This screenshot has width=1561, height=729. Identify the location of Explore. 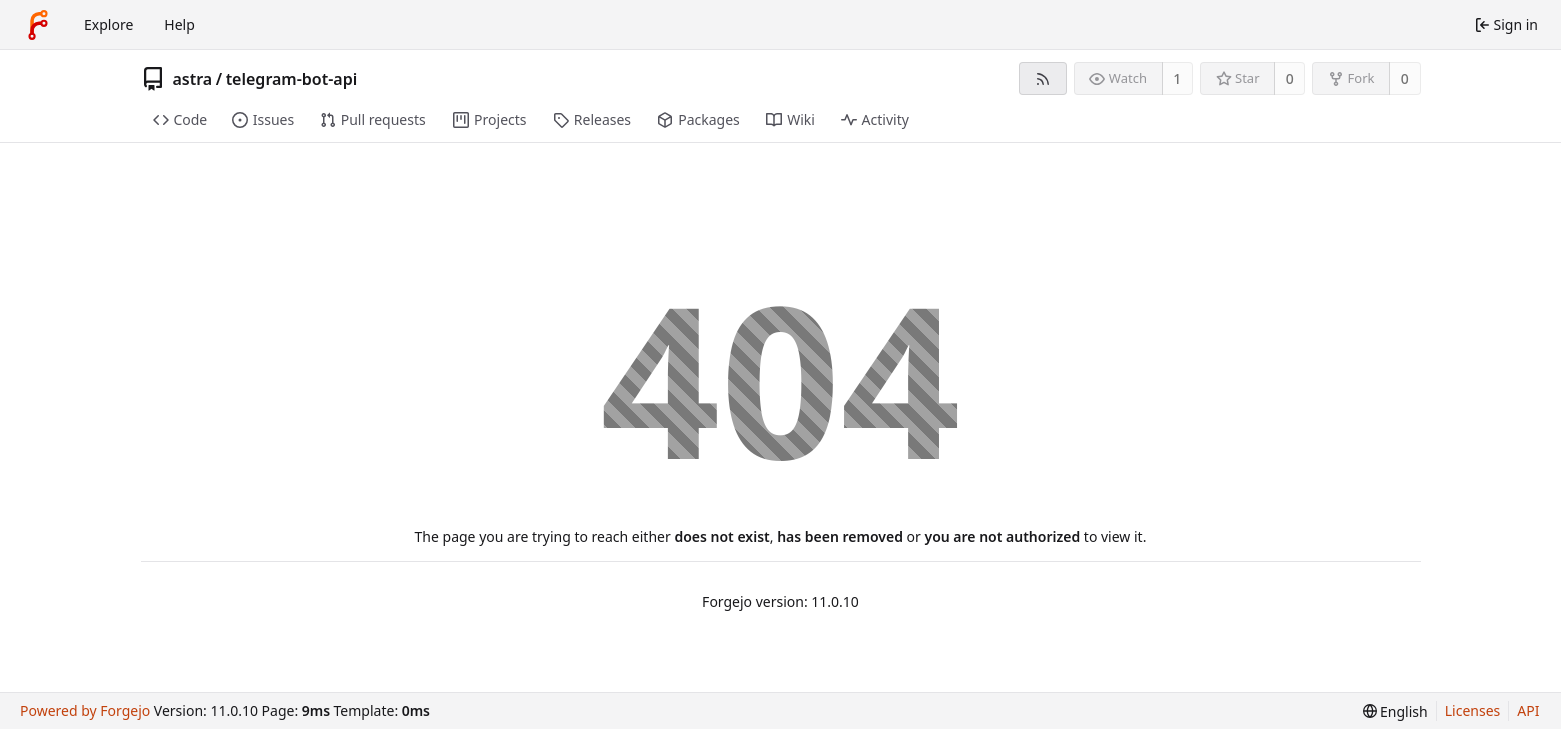
(108, 24).